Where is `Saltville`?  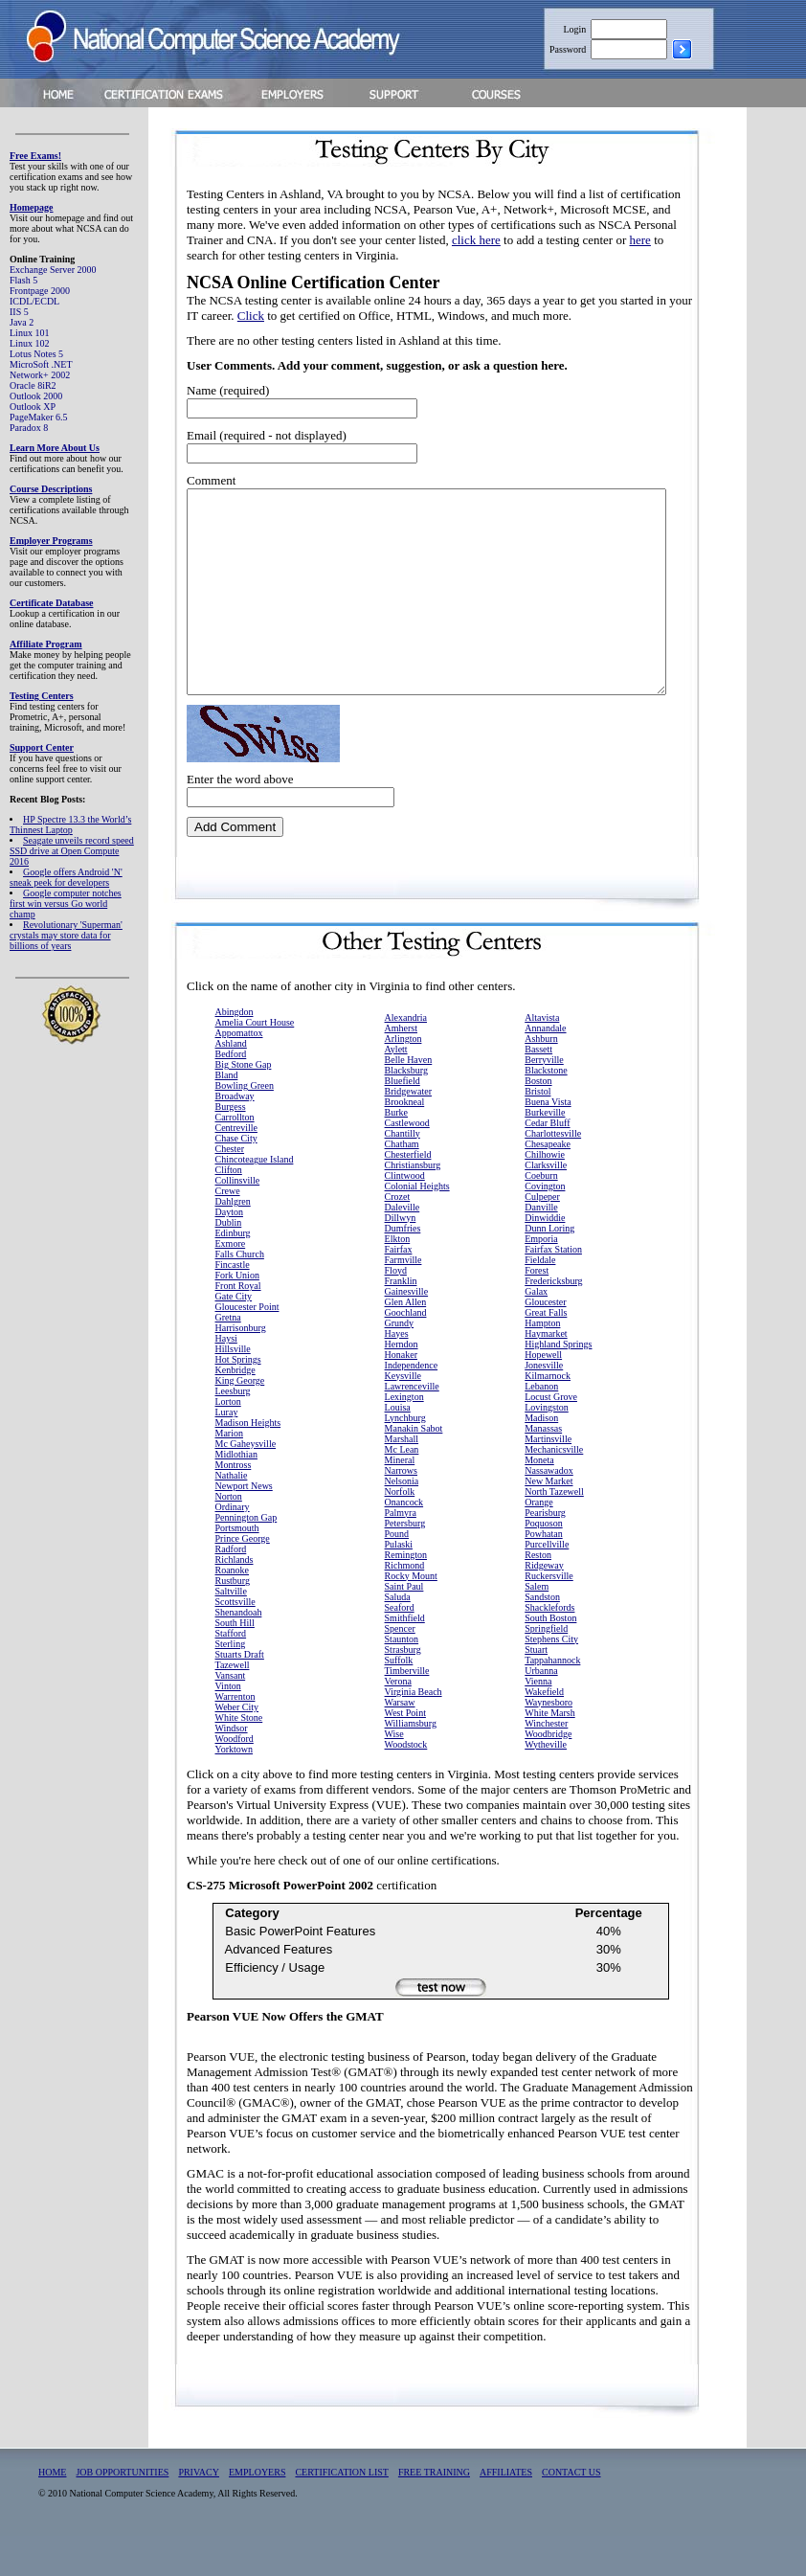
Saltville is located at coordinates (231, 1631).